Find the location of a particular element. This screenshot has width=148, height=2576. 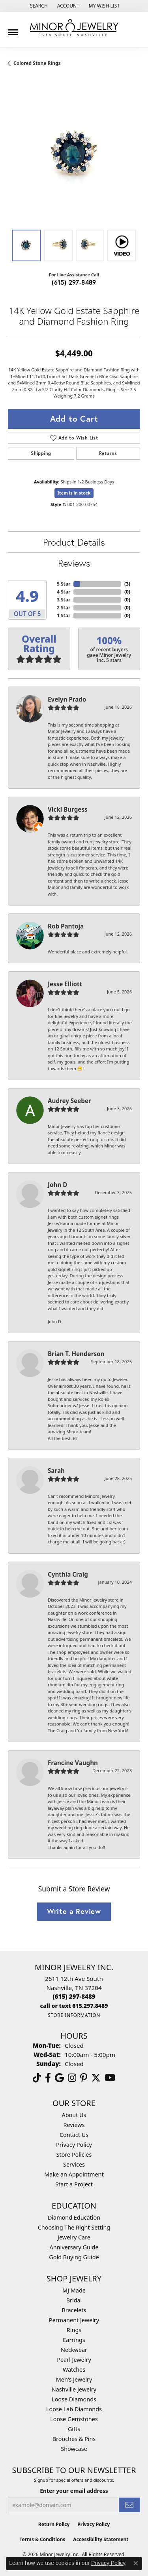

Rings [menuitem] is located at coordinates (74, 2330).